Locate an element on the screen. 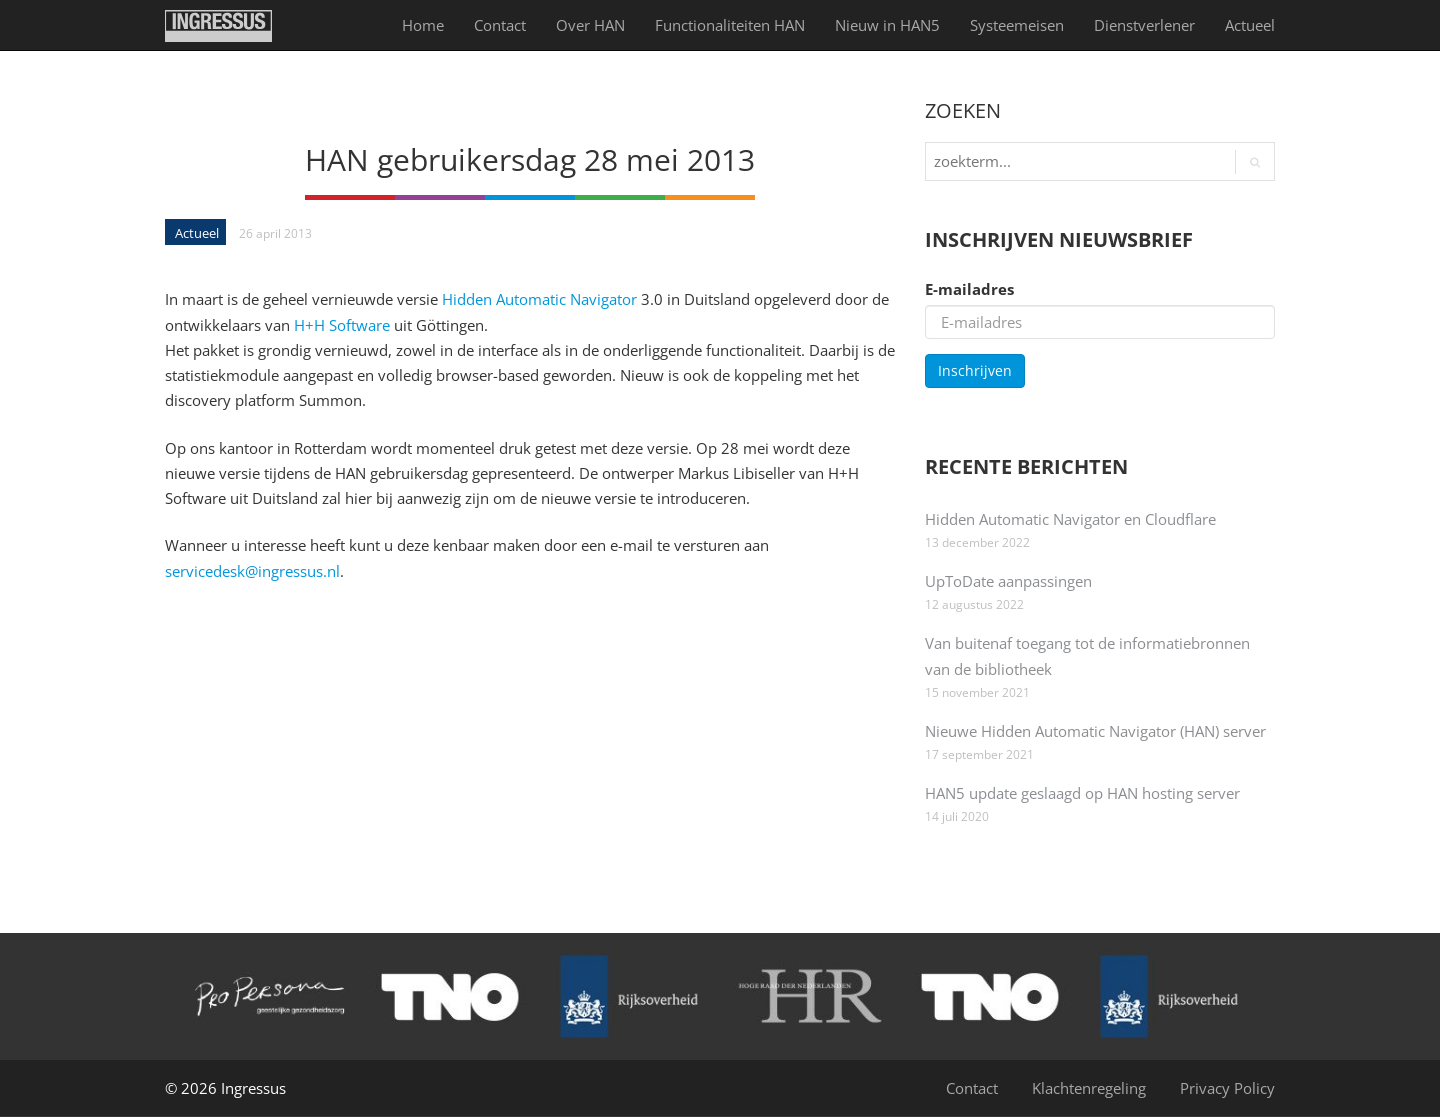 The image size is (1440, 1117). Hidden Automatic Navigator is located at coordinates (539, 299).